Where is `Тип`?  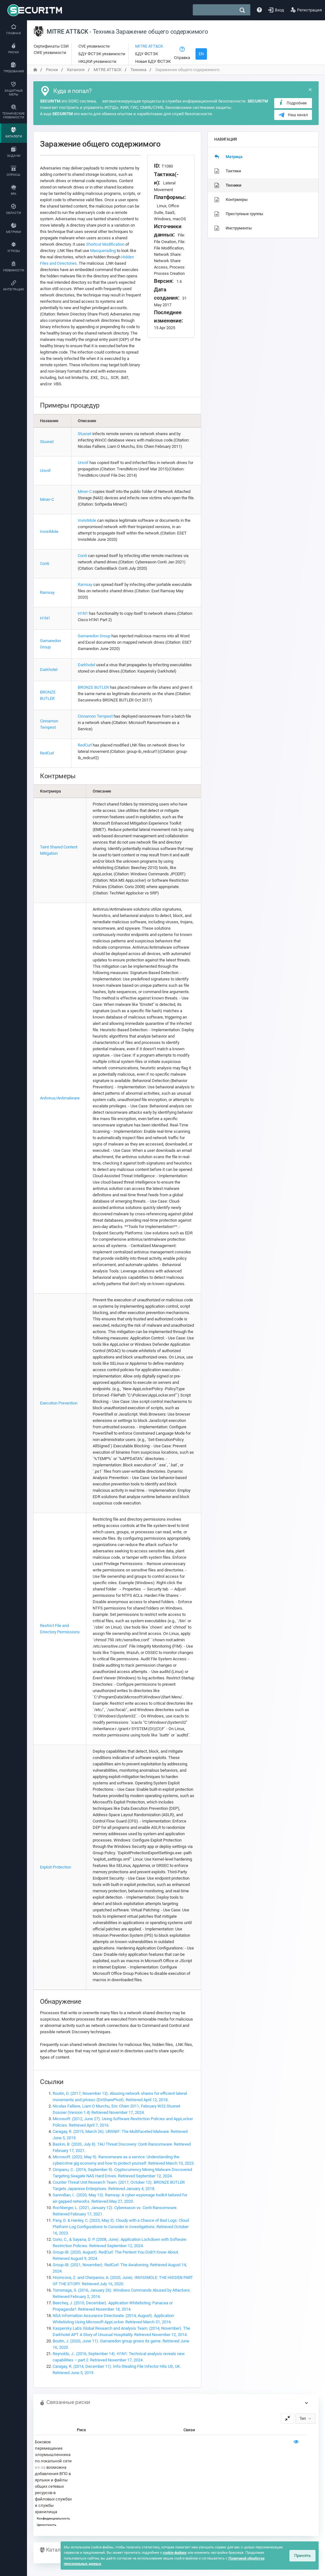 Тип is located at coordinates (303, 2418).